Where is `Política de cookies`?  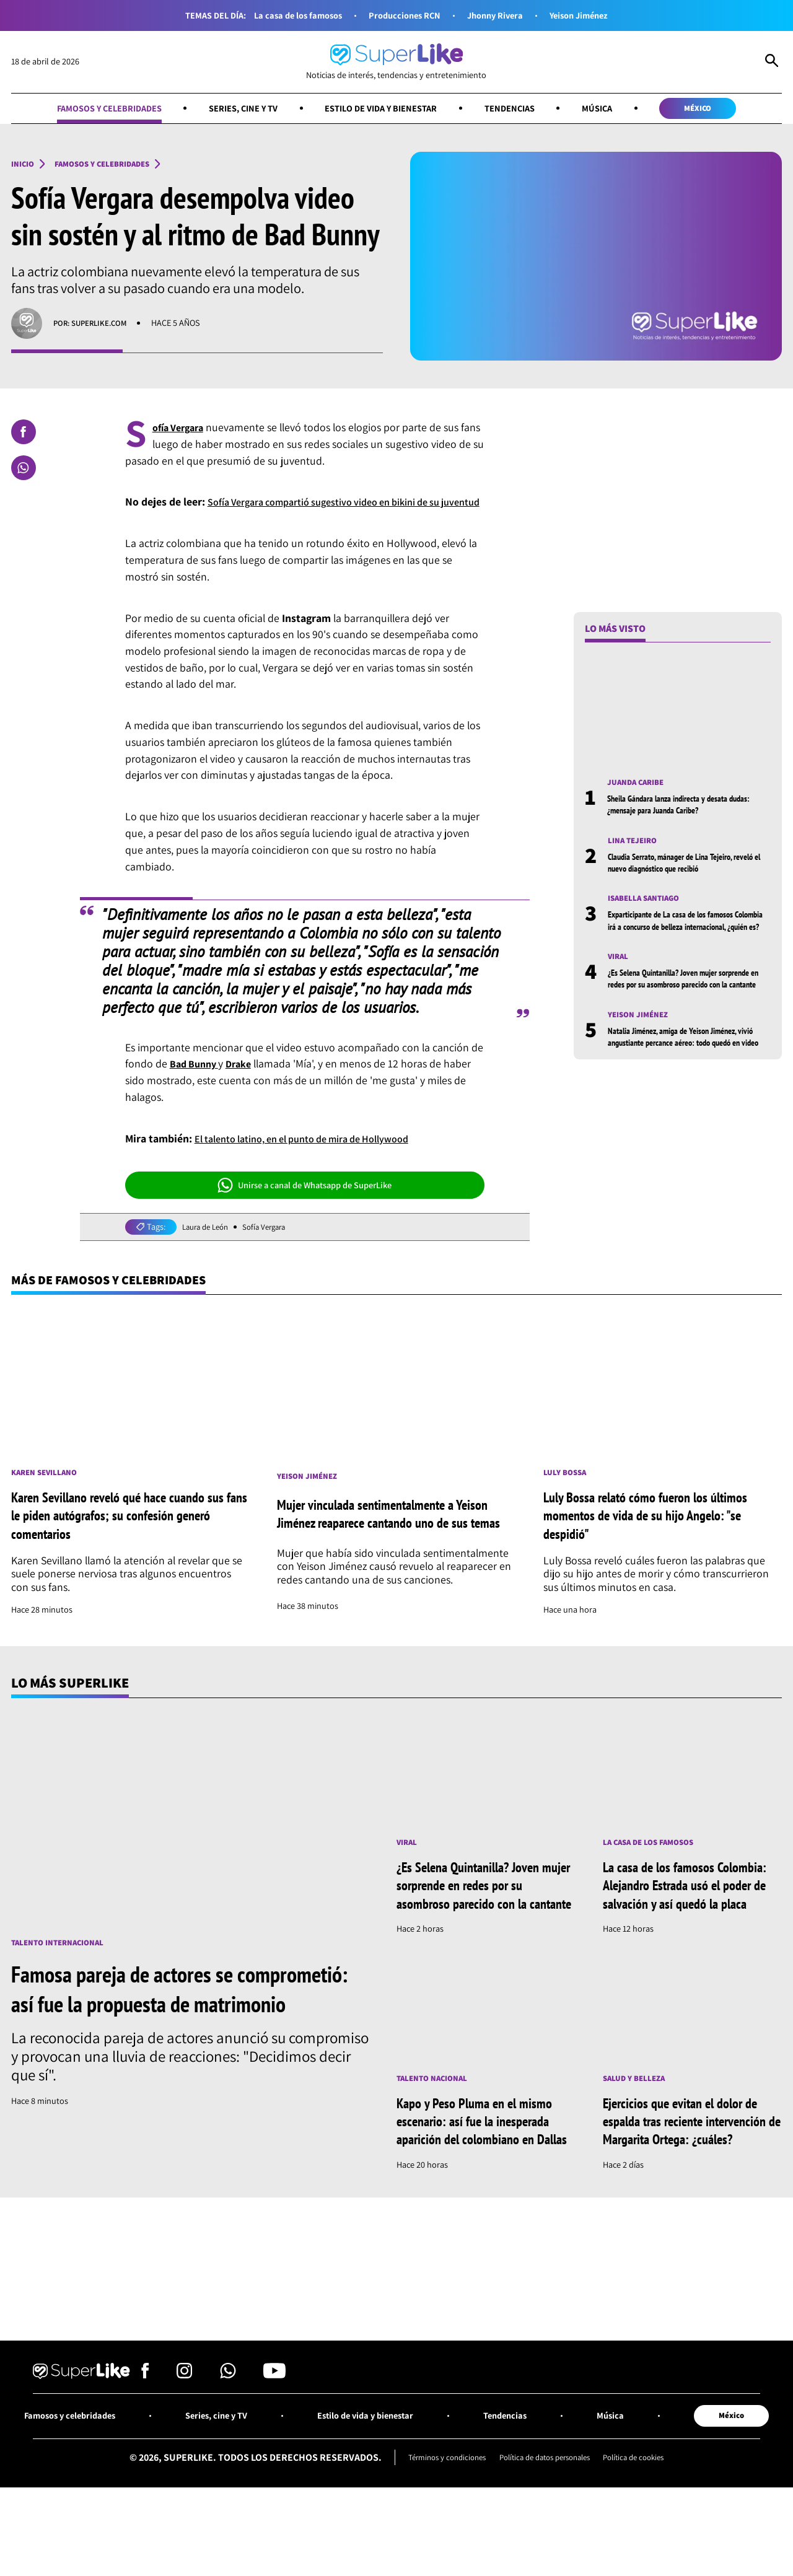 Política de cookies is located at coordinates (645, 2521).